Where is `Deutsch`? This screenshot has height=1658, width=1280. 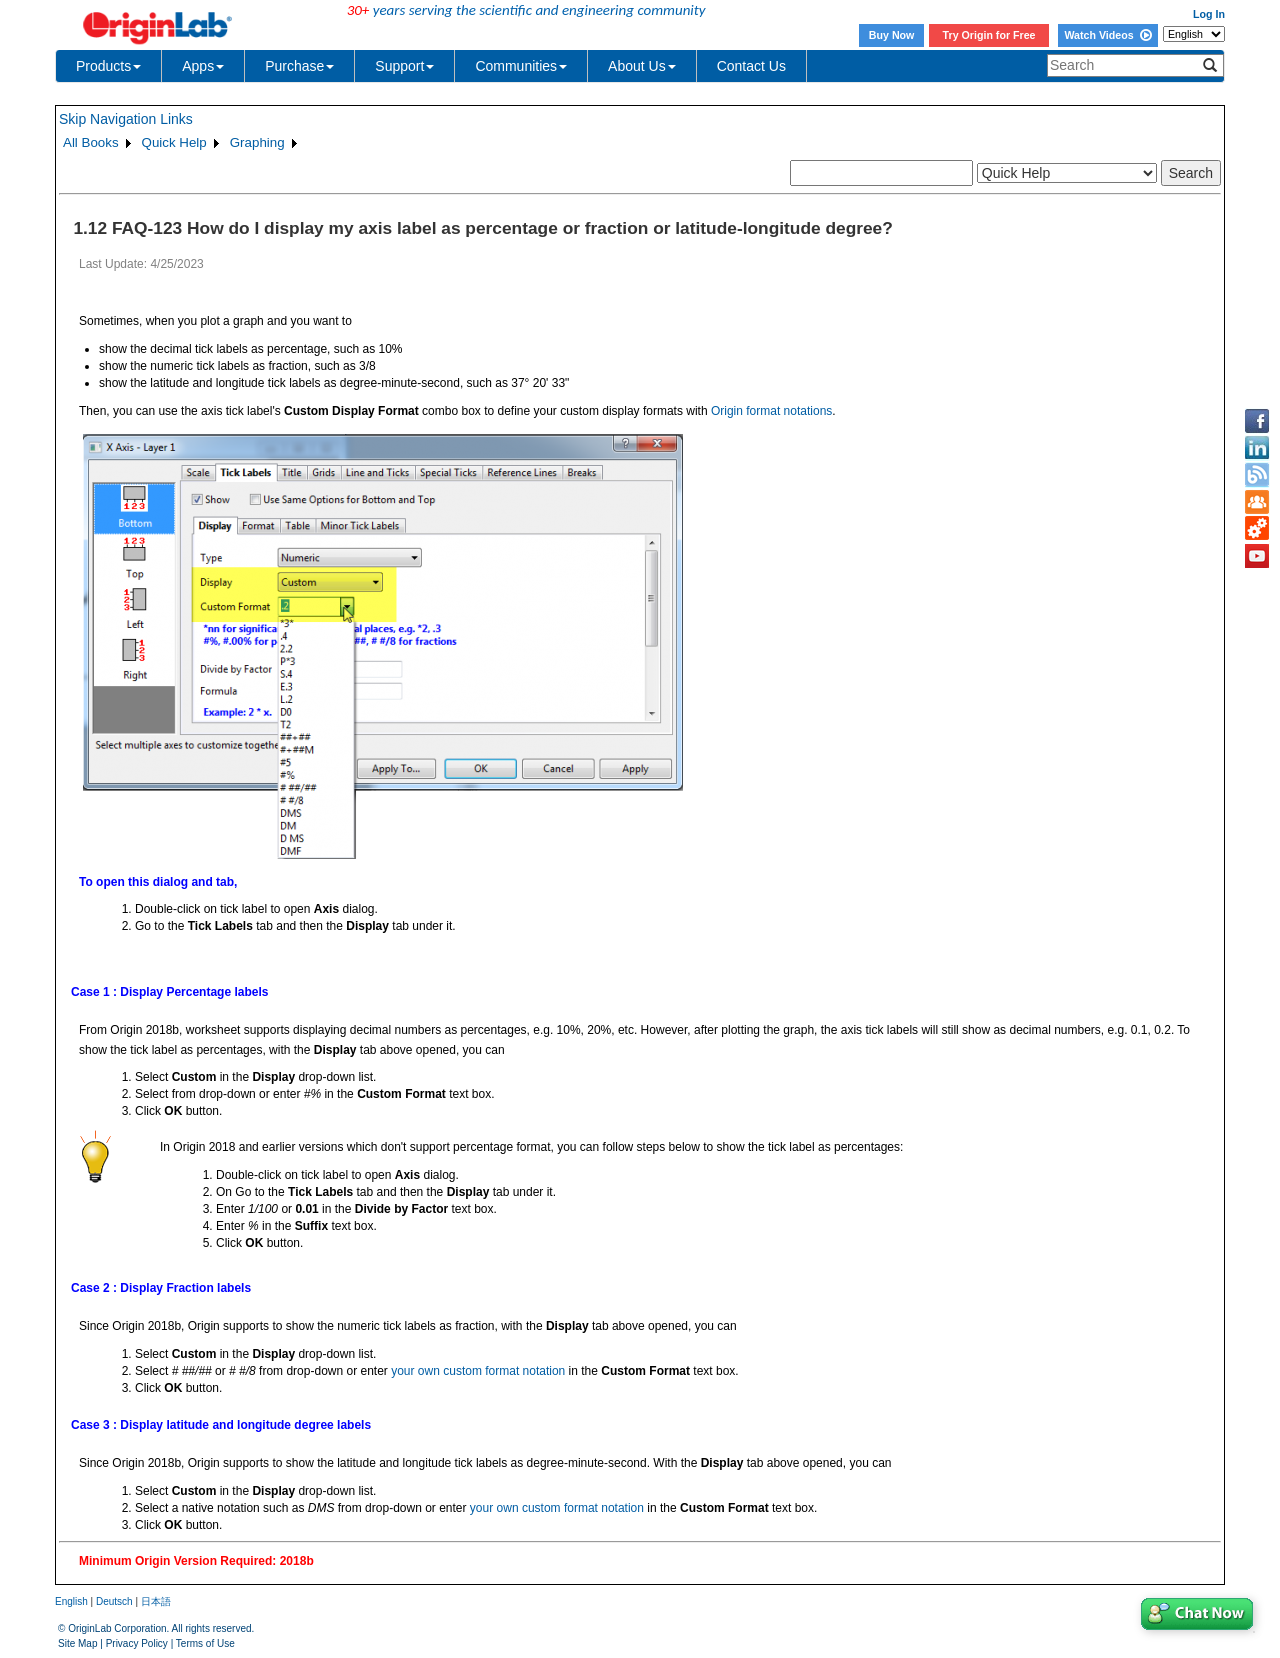 Deutsch is located at coordinates (114, 1601).